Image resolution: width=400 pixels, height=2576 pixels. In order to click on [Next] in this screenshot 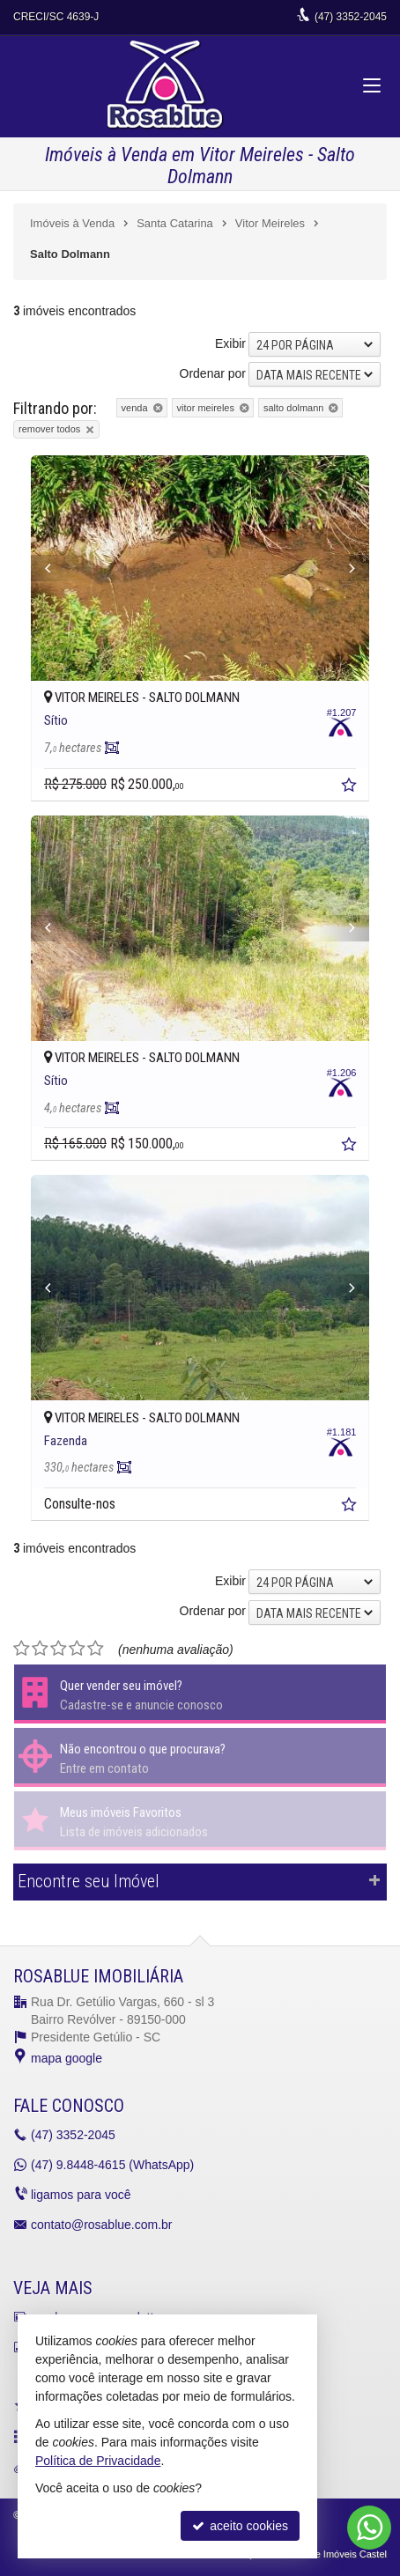, I will do `click(343, 568)`.